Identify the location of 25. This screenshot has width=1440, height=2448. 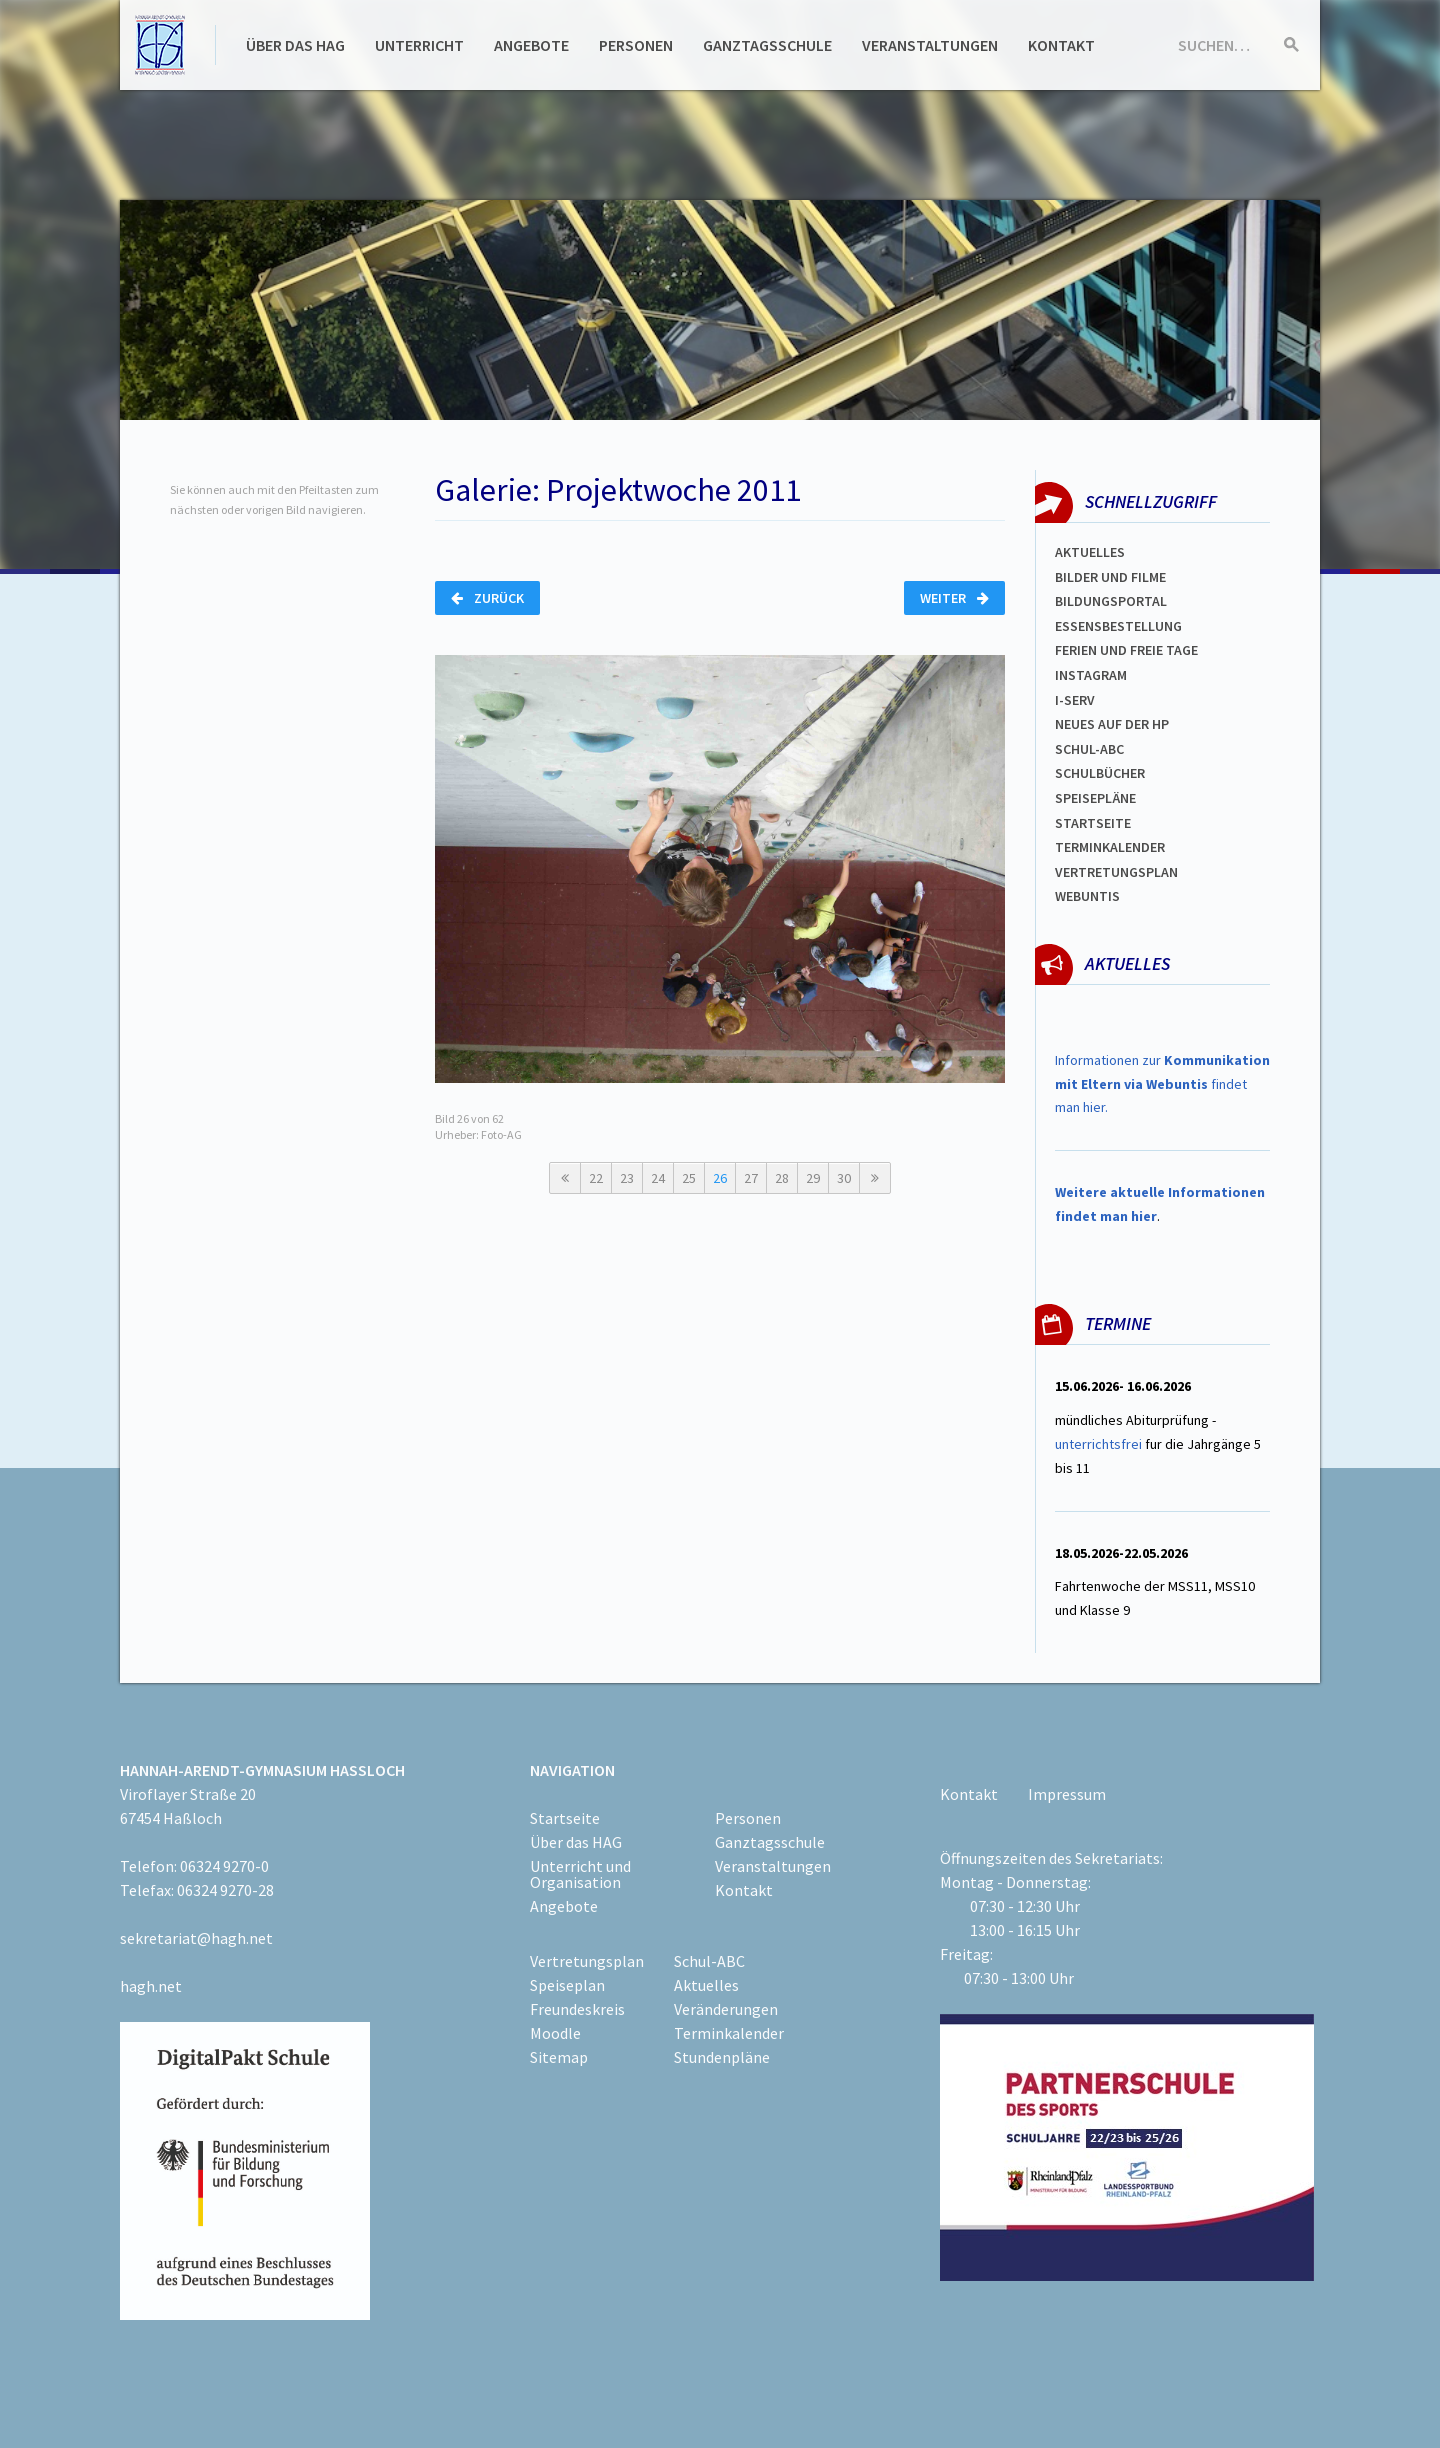
(689, 1178).